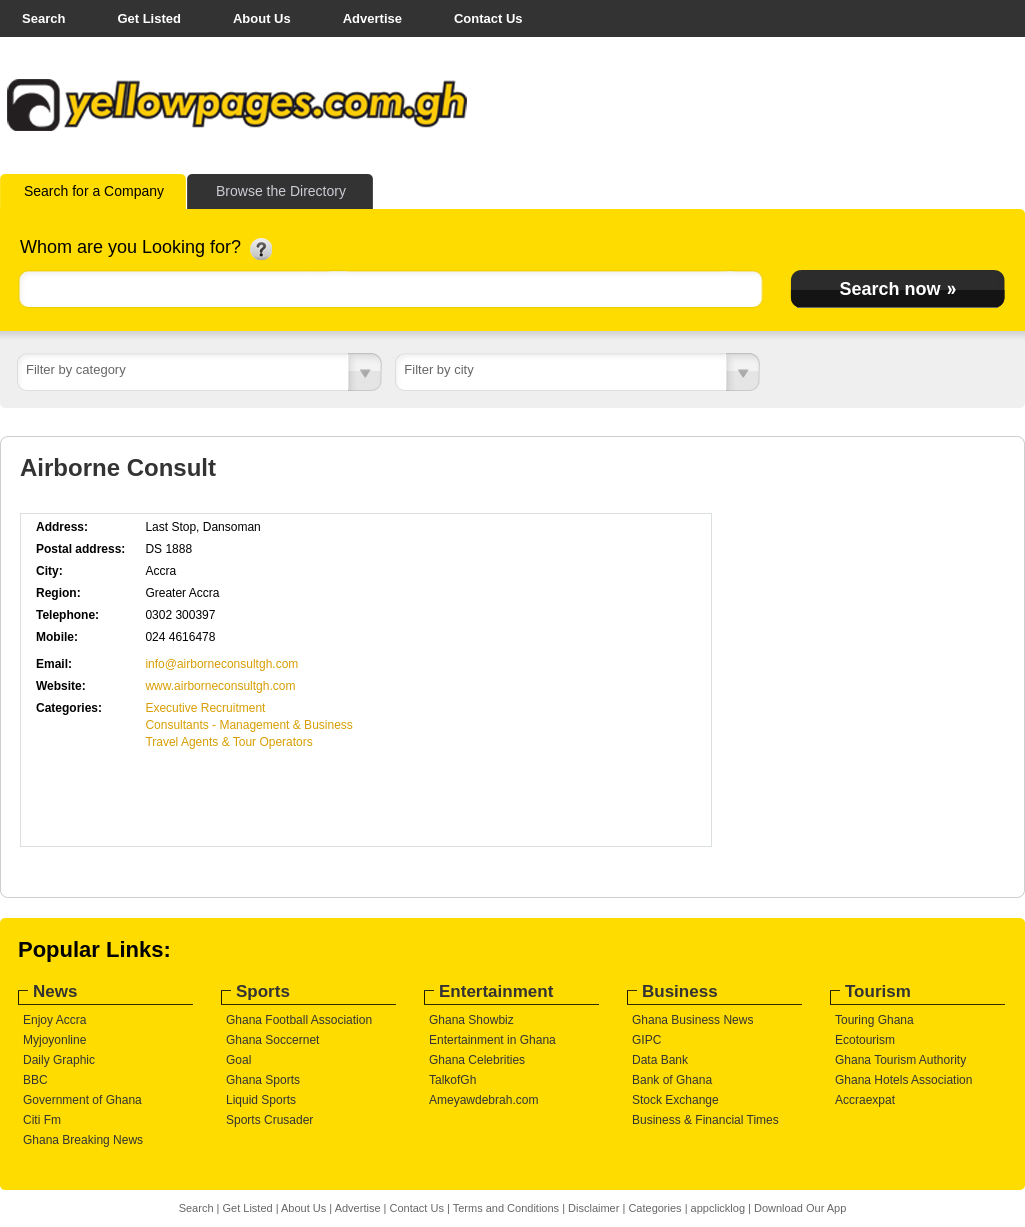 The image size is (1025, 1227). Describe the element at coordinates (205, 708) in the screenshot. I see `Executive Recruitment` at that location.